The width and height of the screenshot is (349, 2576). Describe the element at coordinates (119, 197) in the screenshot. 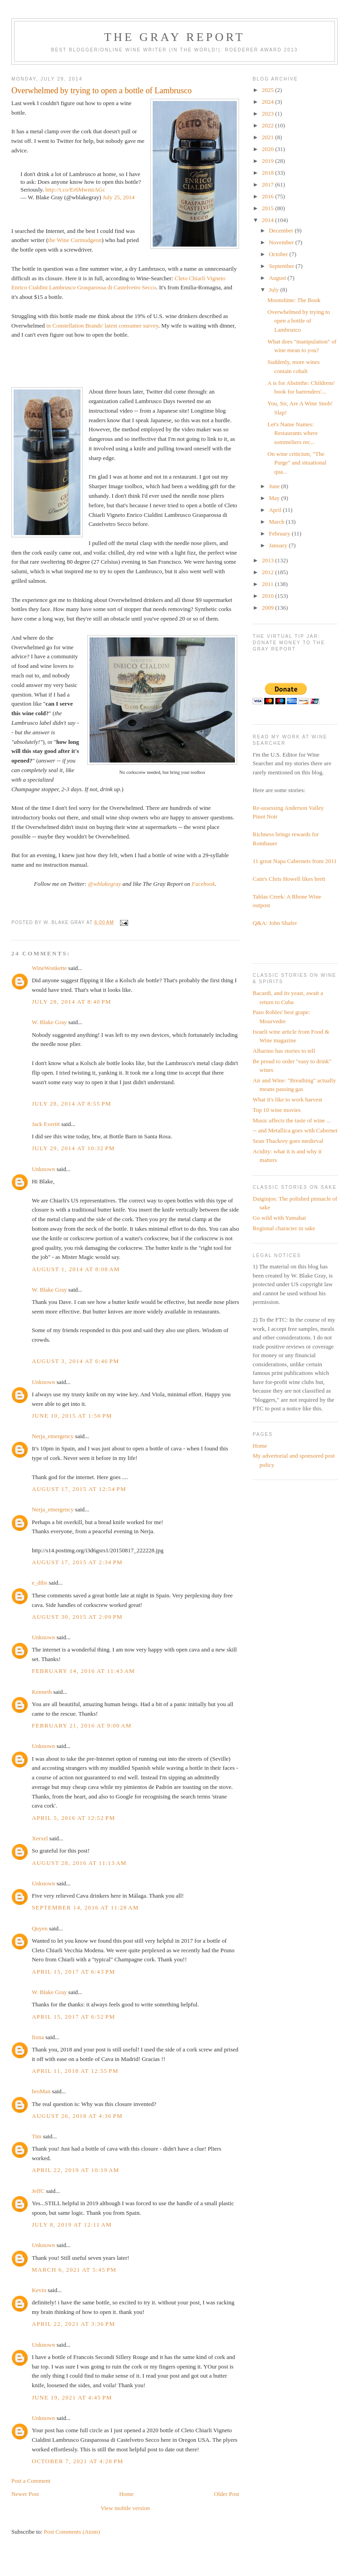

I see `July 25, 2014` at that location.